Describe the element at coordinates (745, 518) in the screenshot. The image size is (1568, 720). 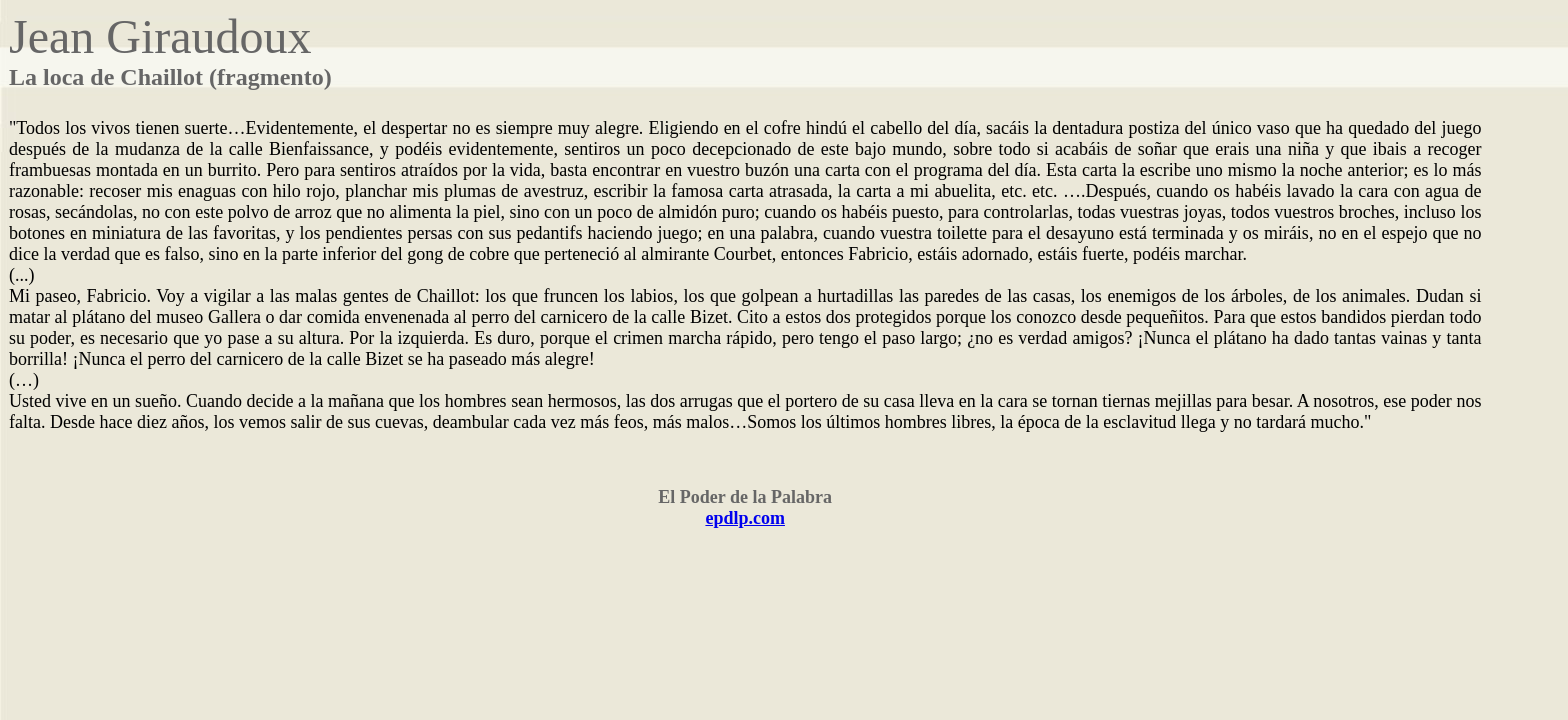
I see `epdlp.com` at that location.